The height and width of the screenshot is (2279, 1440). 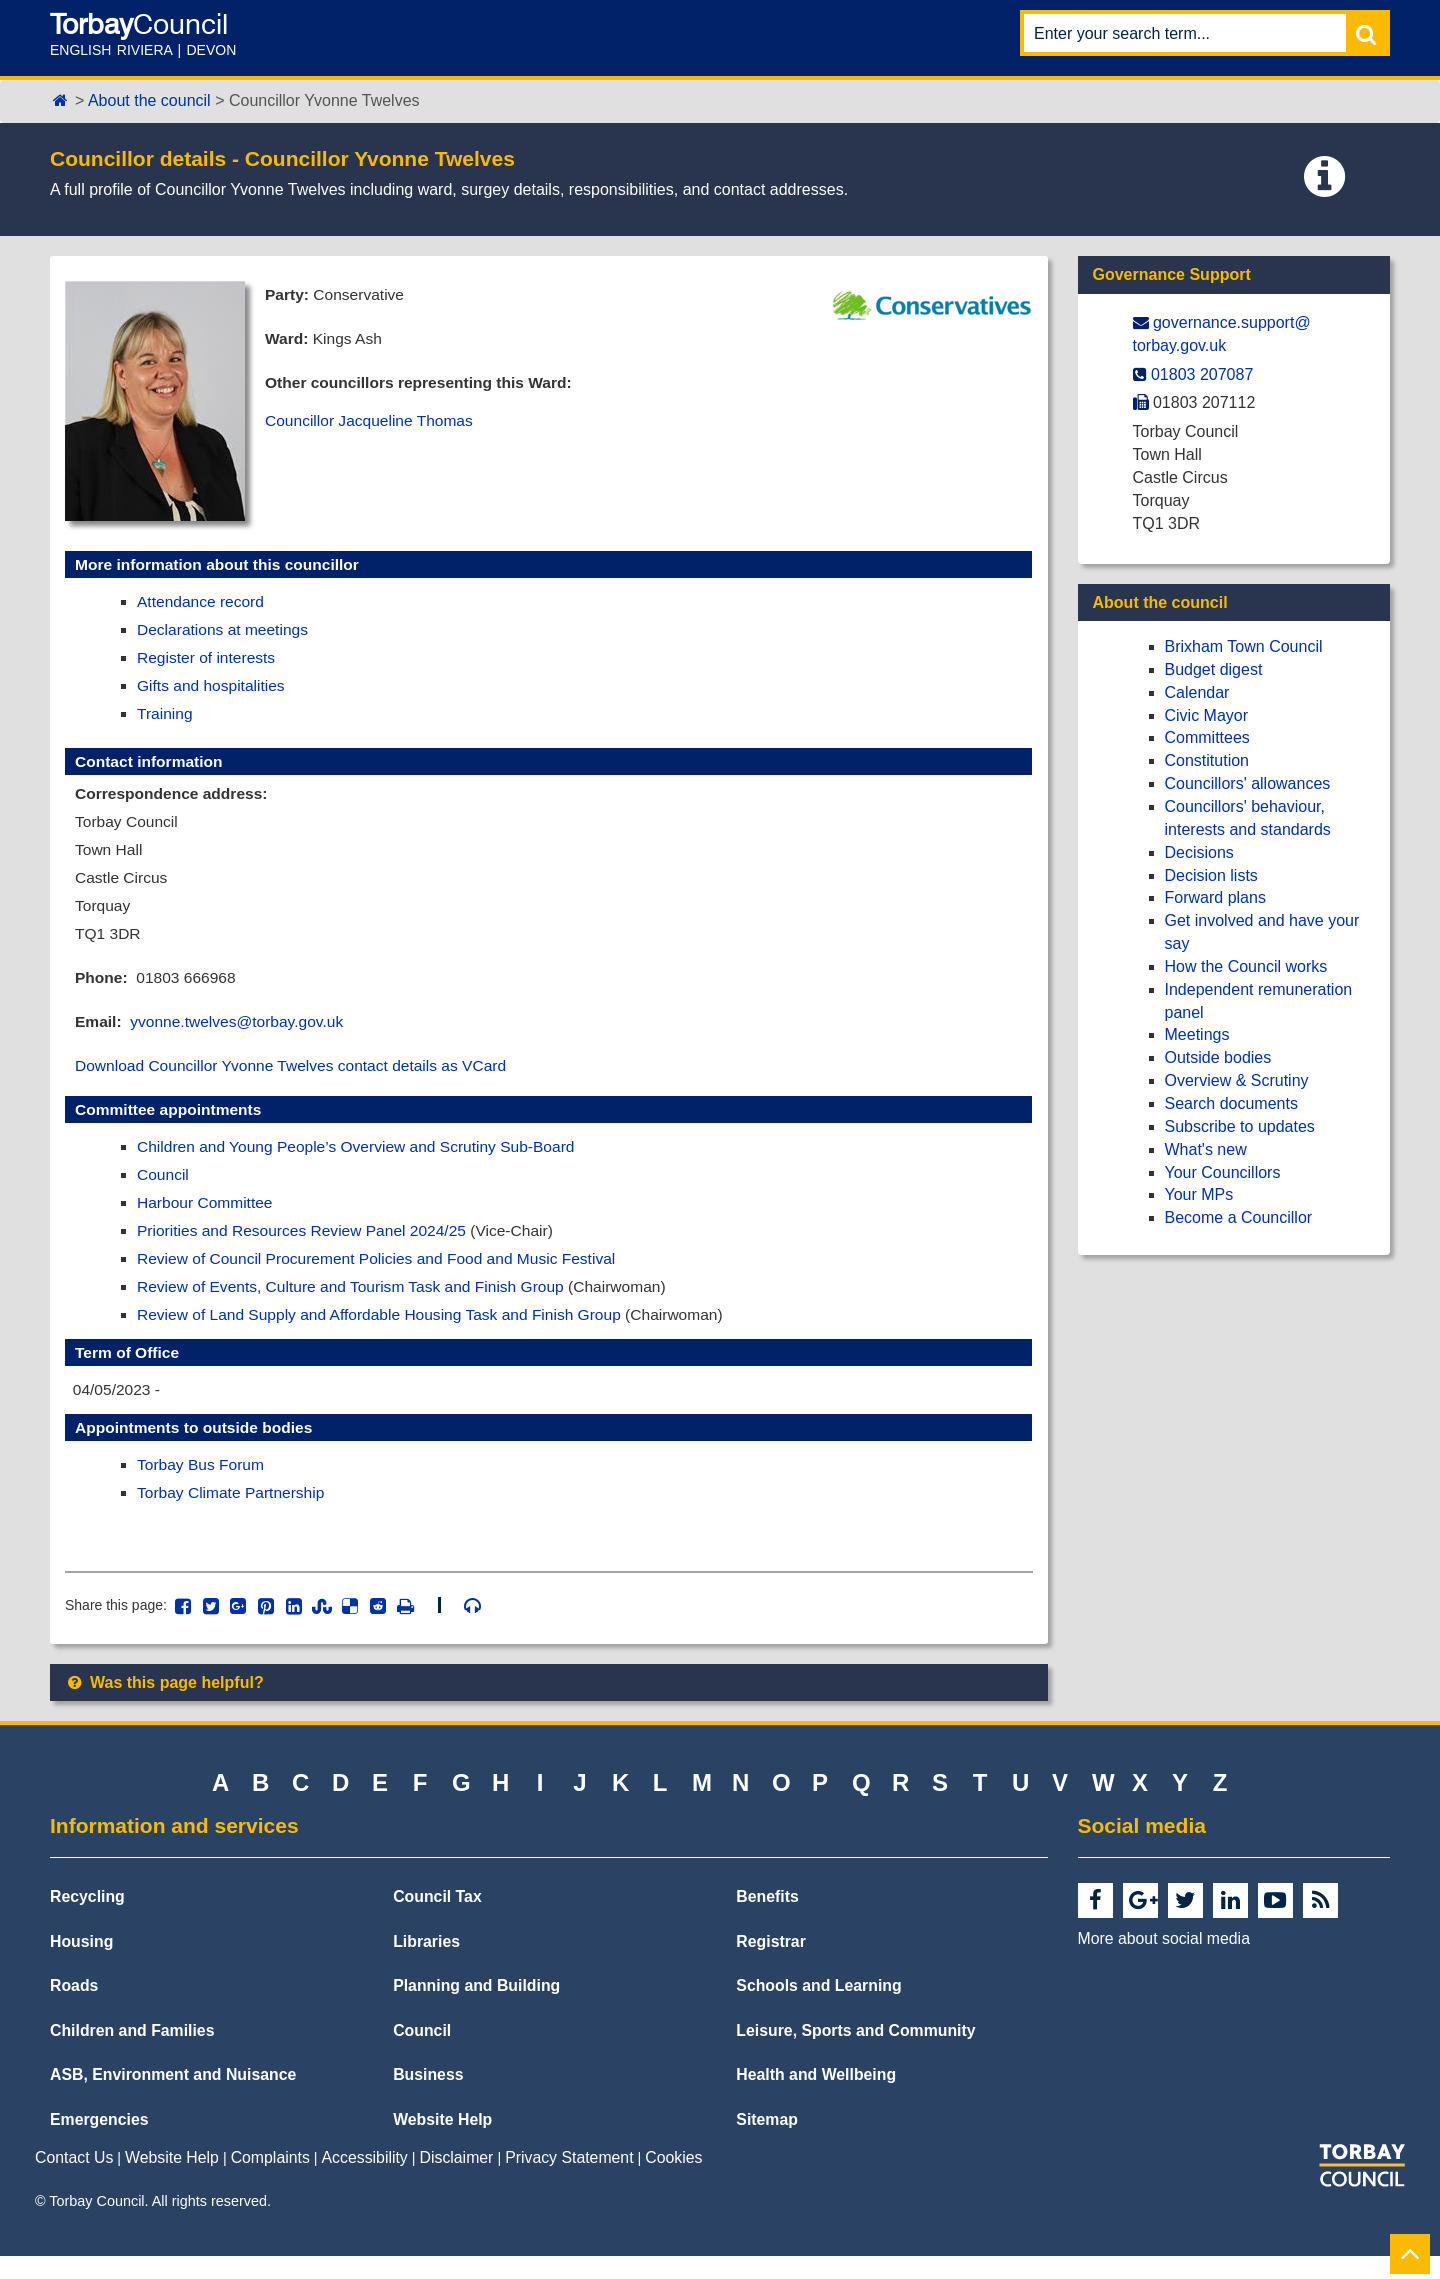 What do you see at coordinates (241, 1032) in the screenshot?
I see `yvonne.twelves@torbay.gov.uk` at bounding box center [241, 1032].